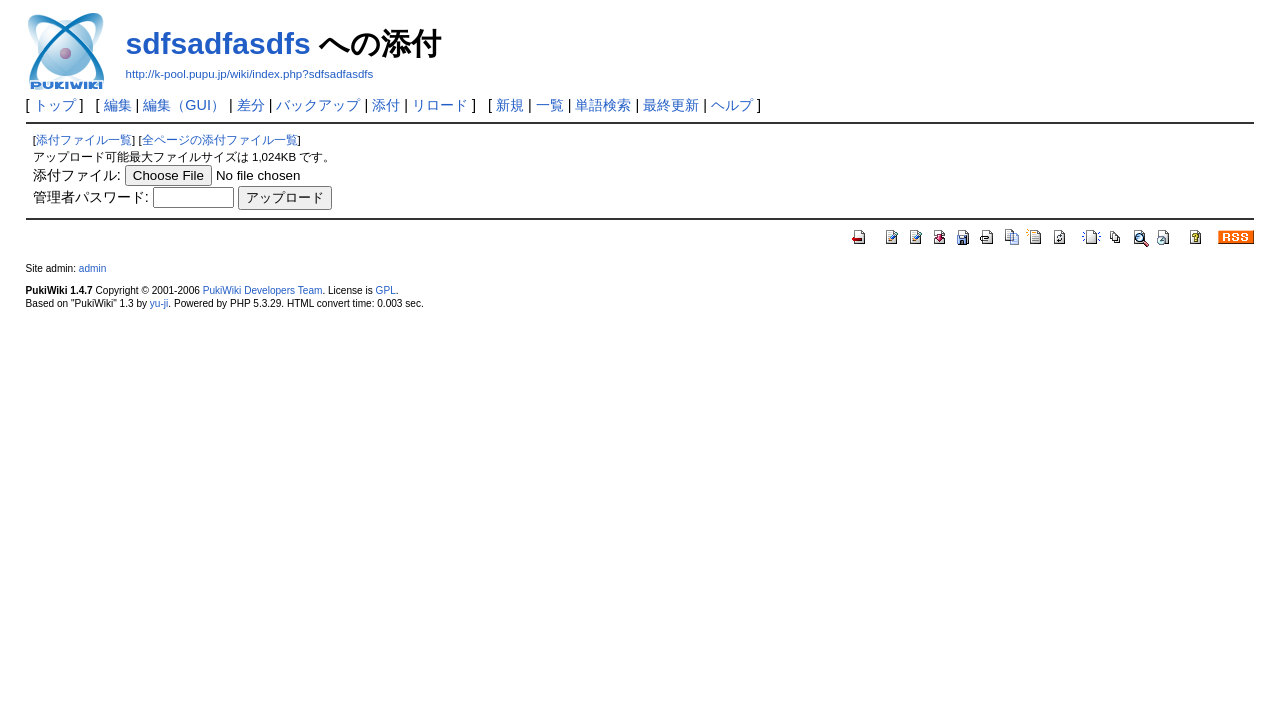 The height and width of the screenshot is (720, 1280). Describe the element at coordinates (220, 140) in the screenshot. I see `全ページの添付ファイル一覧` at that location.